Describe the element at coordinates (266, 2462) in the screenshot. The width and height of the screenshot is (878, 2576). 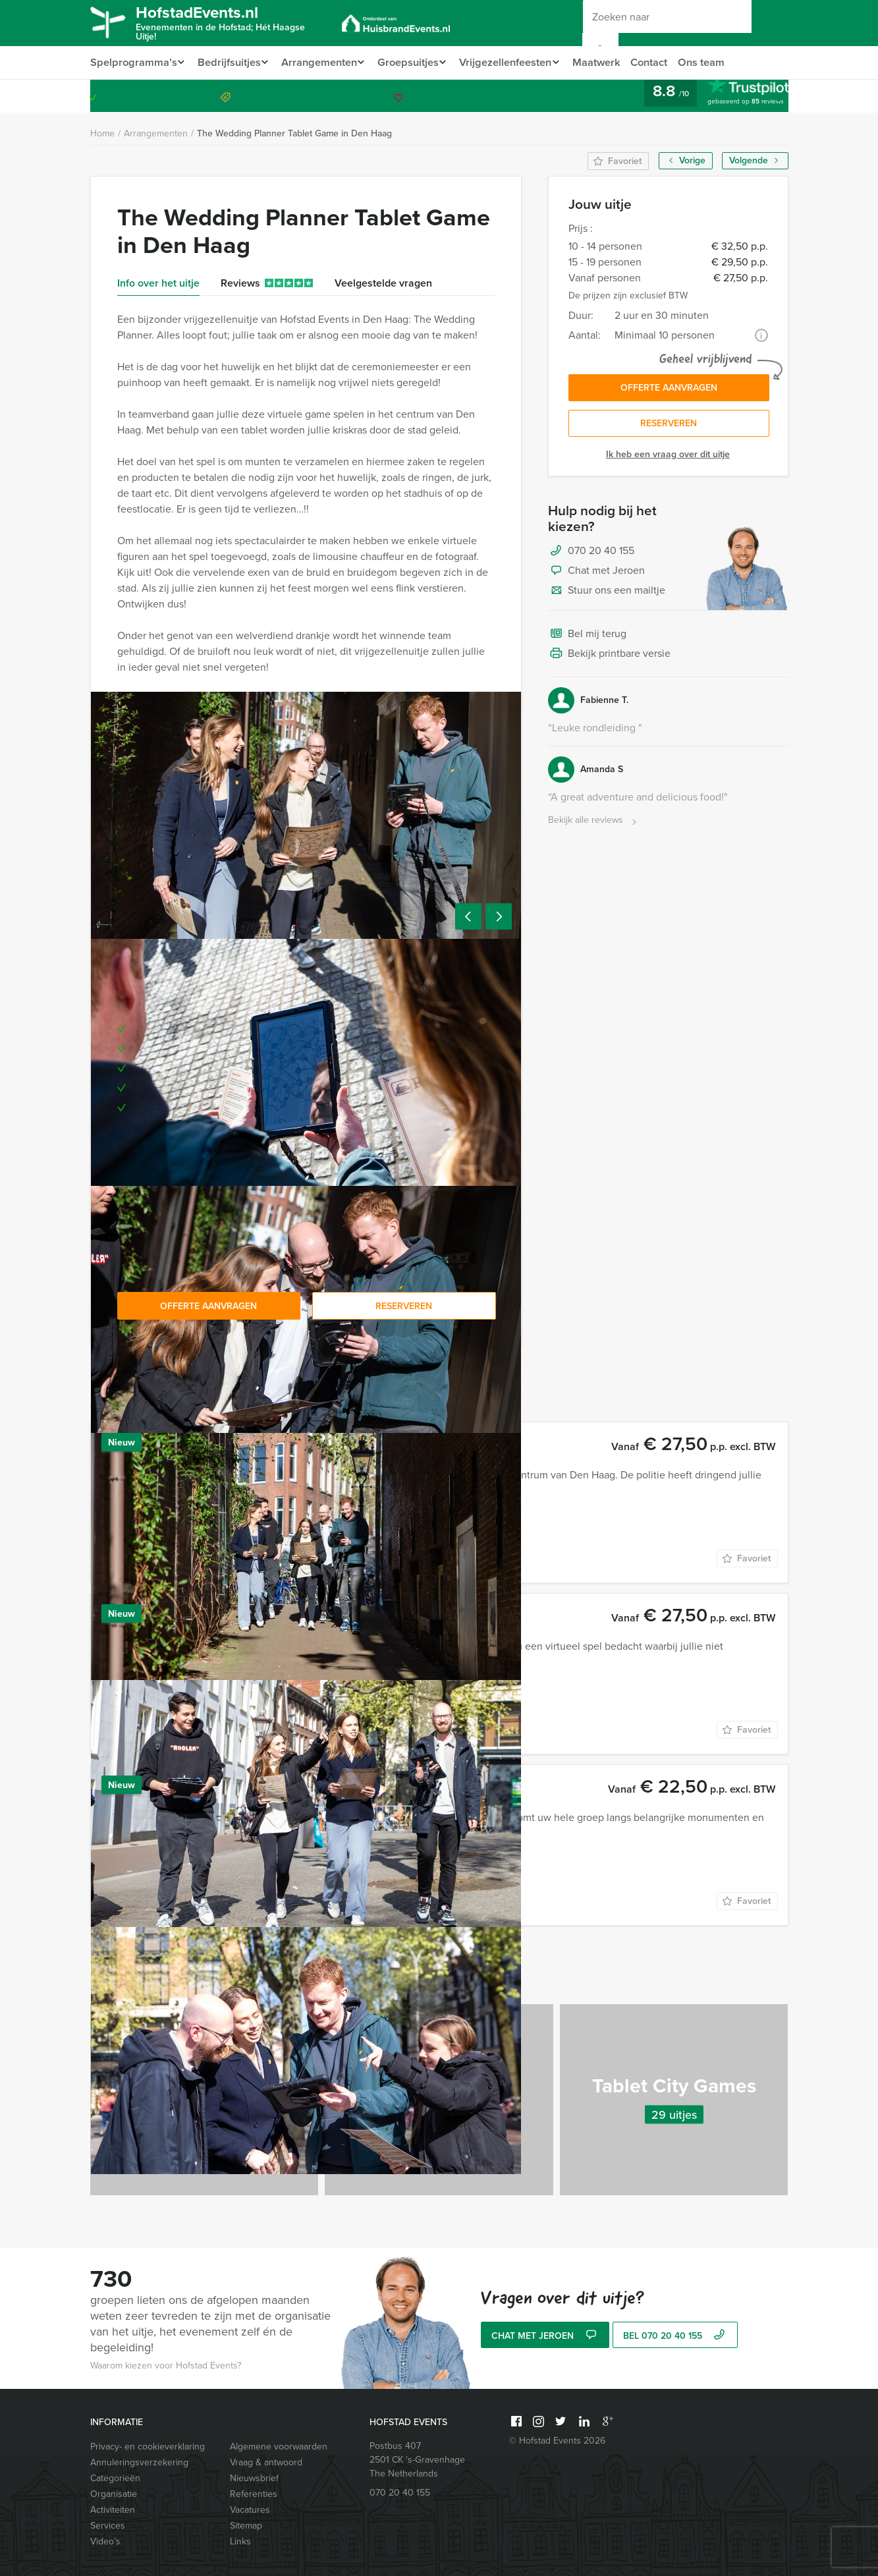
I see `Vraag & antwoord` at that location.